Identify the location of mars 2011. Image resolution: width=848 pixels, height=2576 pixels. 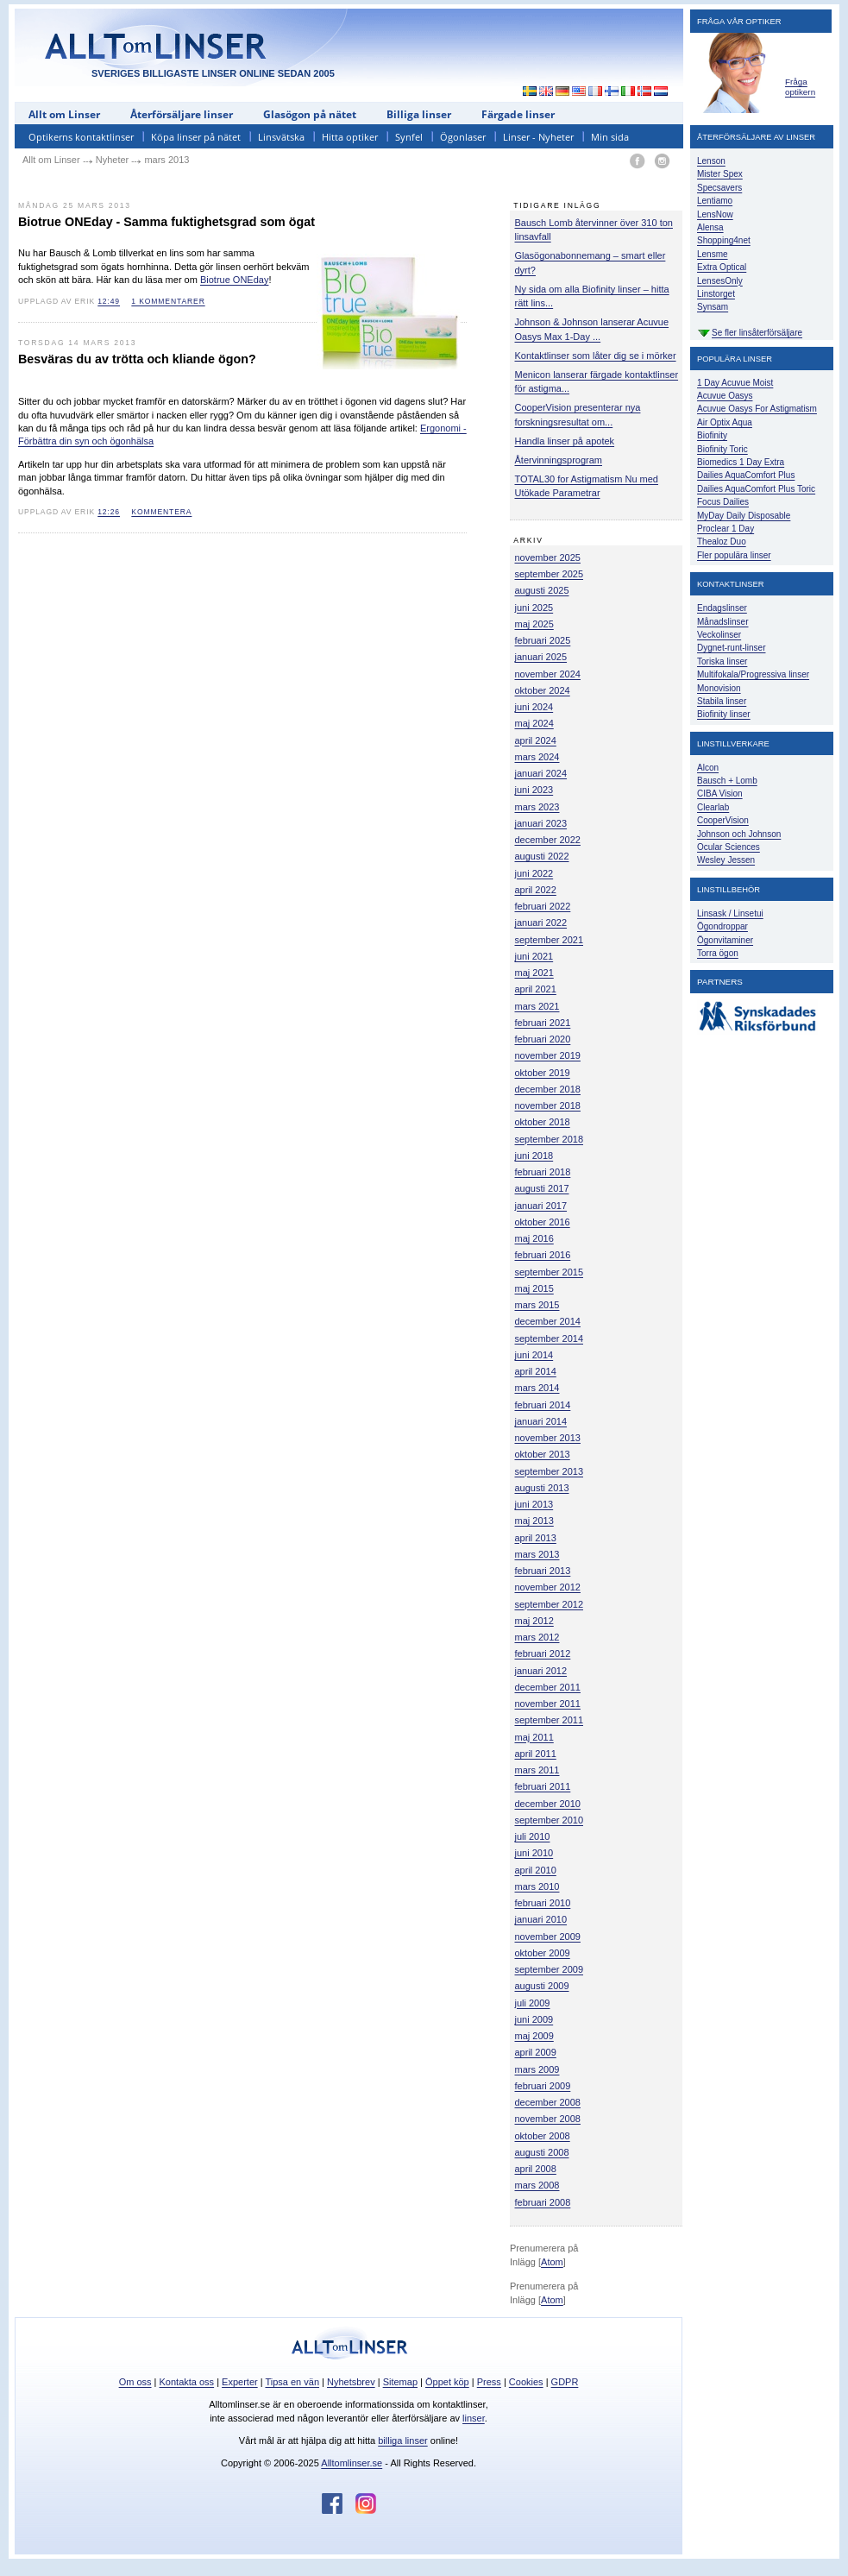
(537, 1770).